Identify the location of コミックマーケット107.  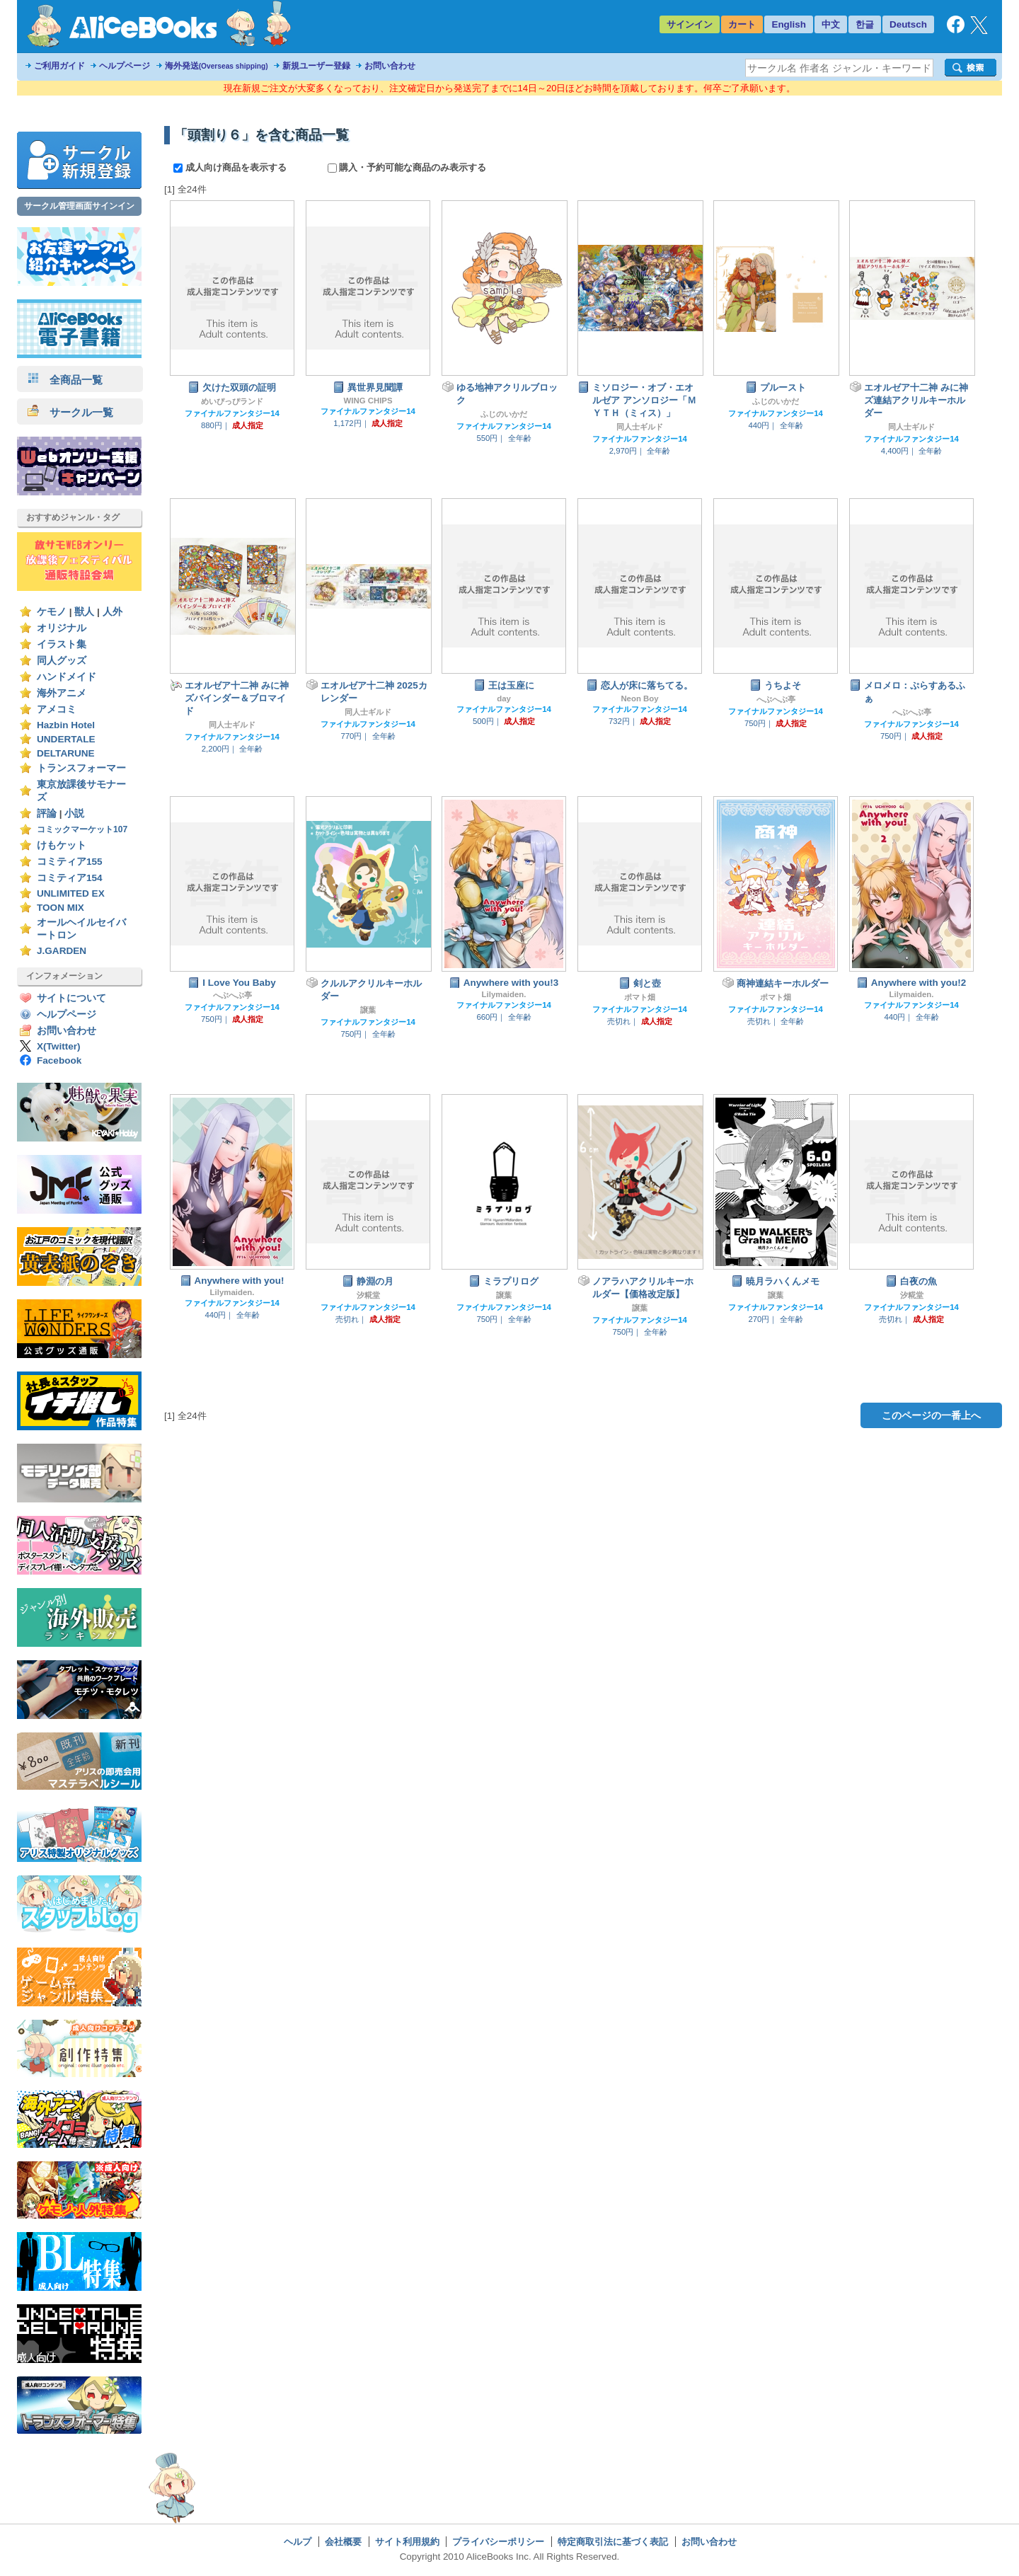
(82, 829).